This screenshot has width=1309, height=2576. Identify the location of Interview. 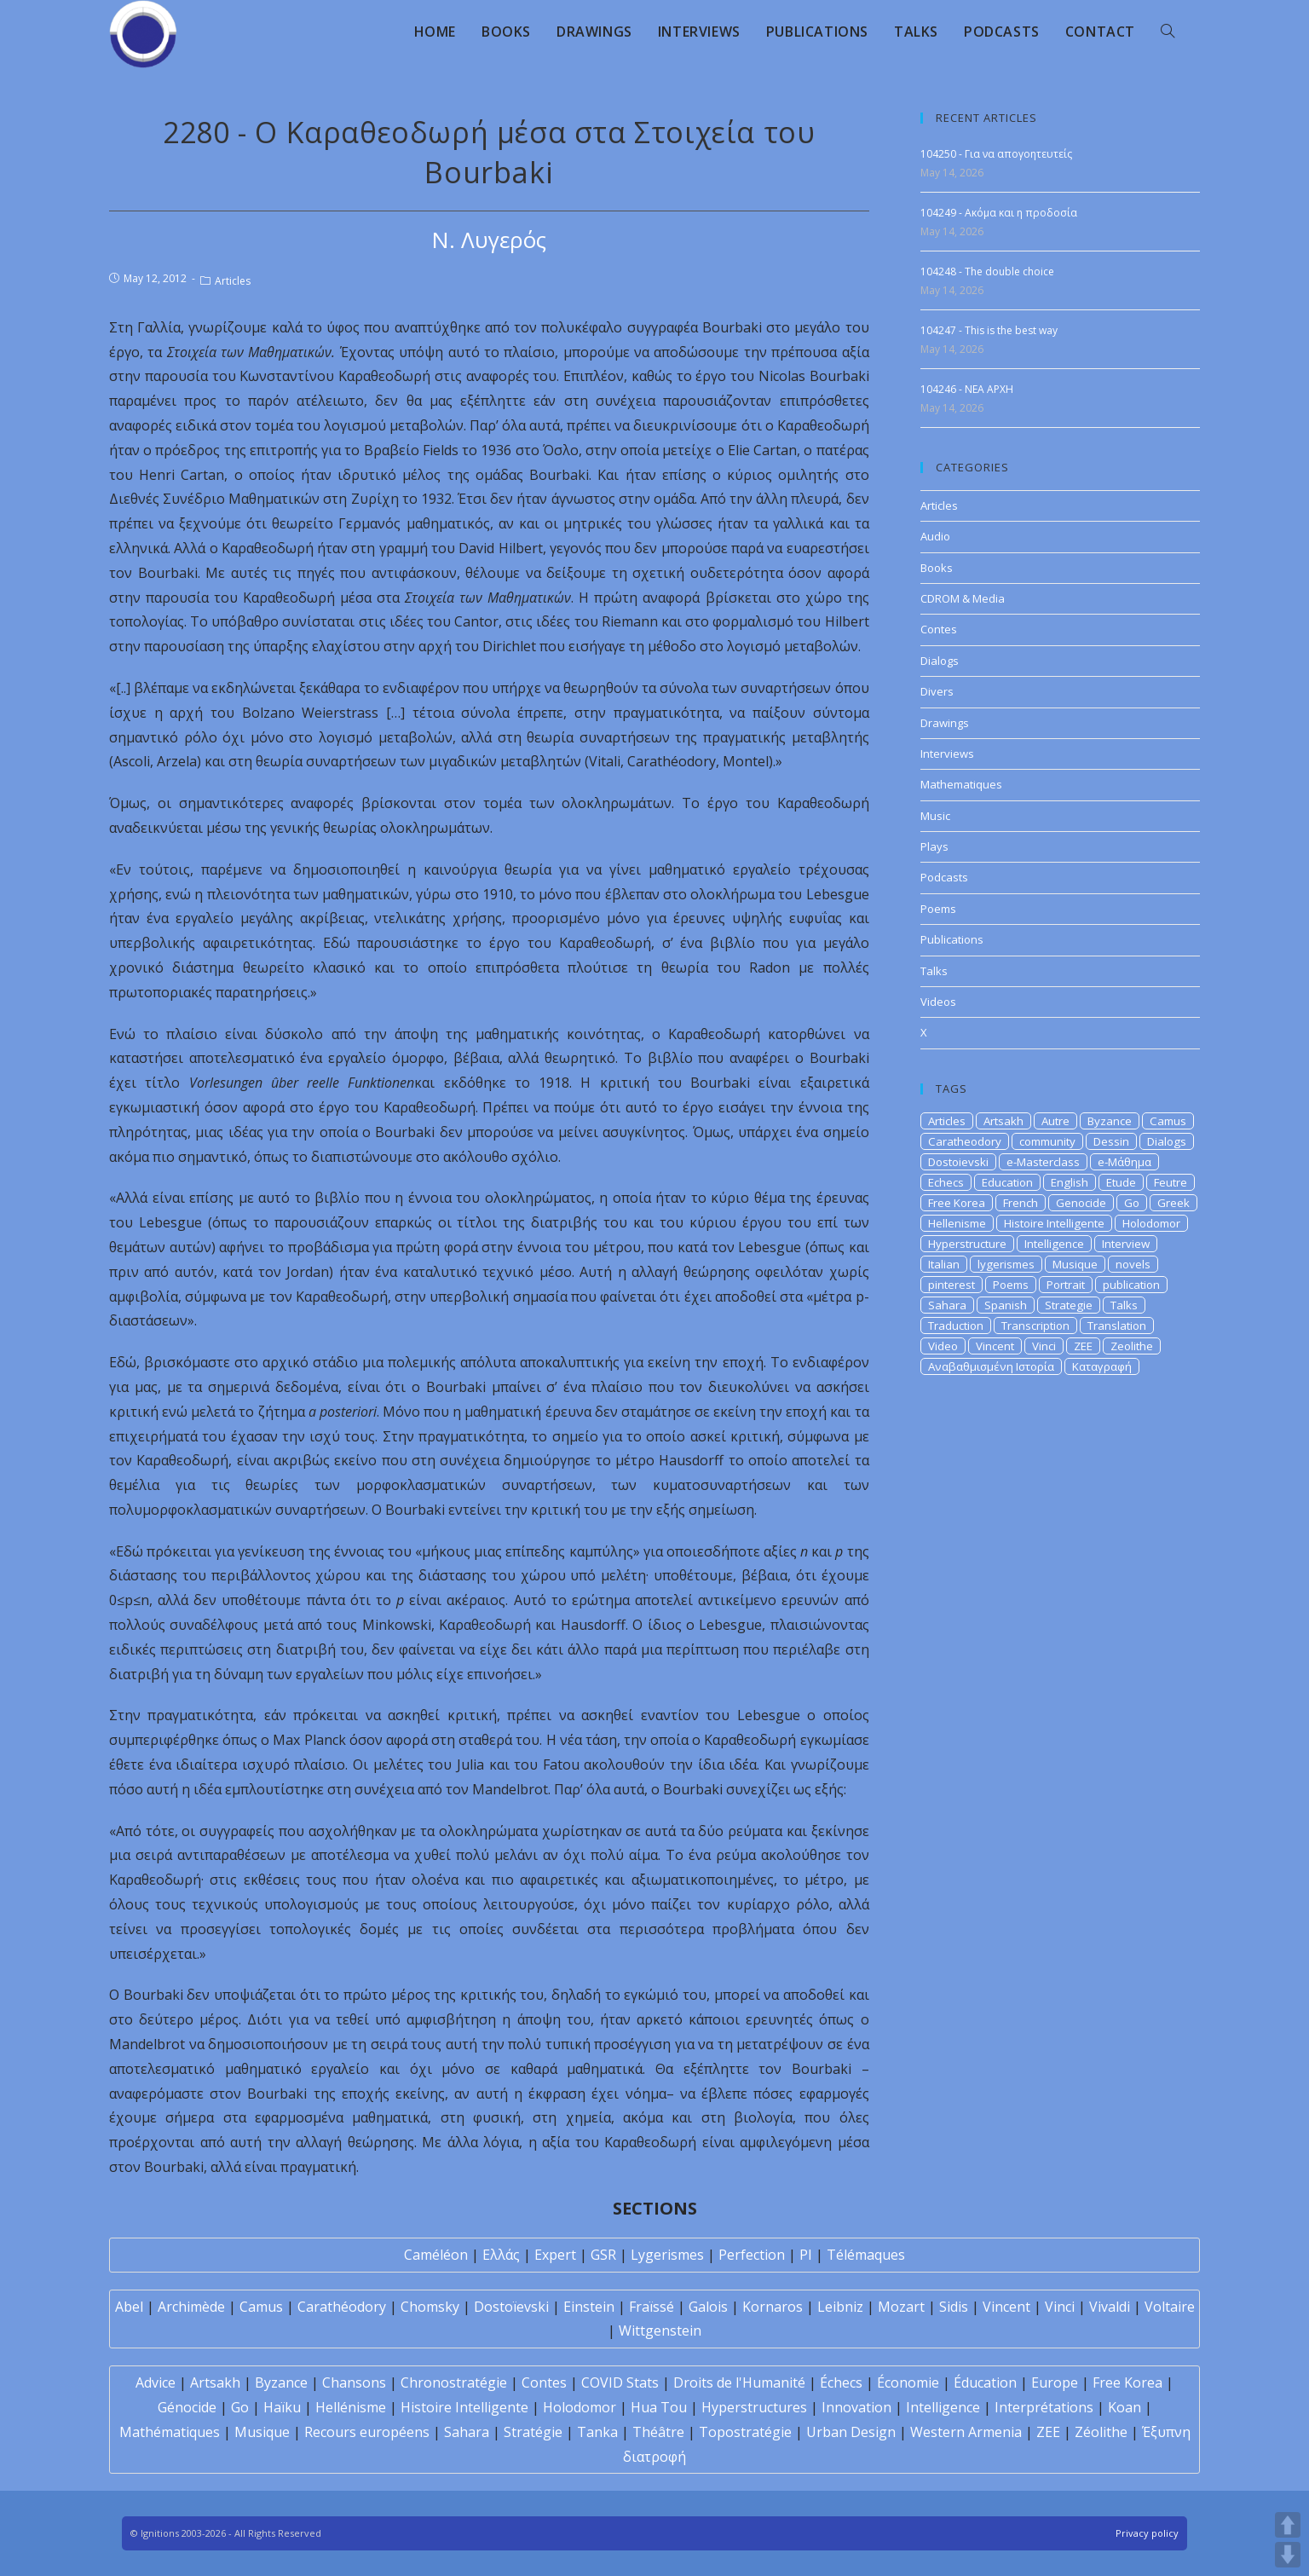
(1126, 1243).